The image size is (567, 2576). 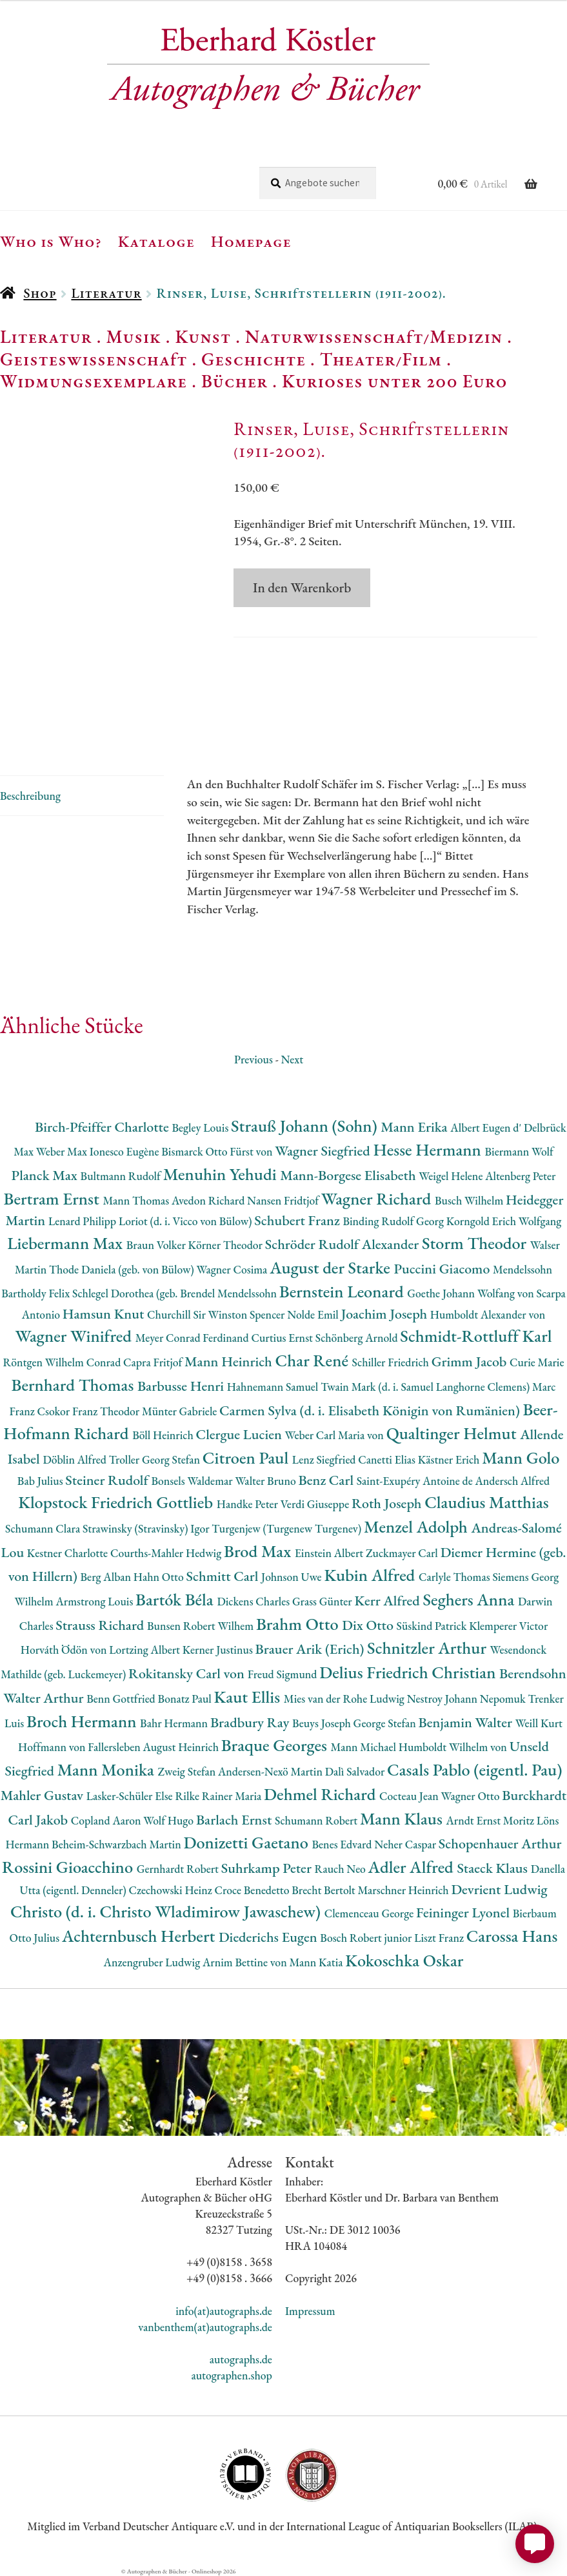 I want to click on Anzengruber Ludwig, so click(x=153, y=1962).